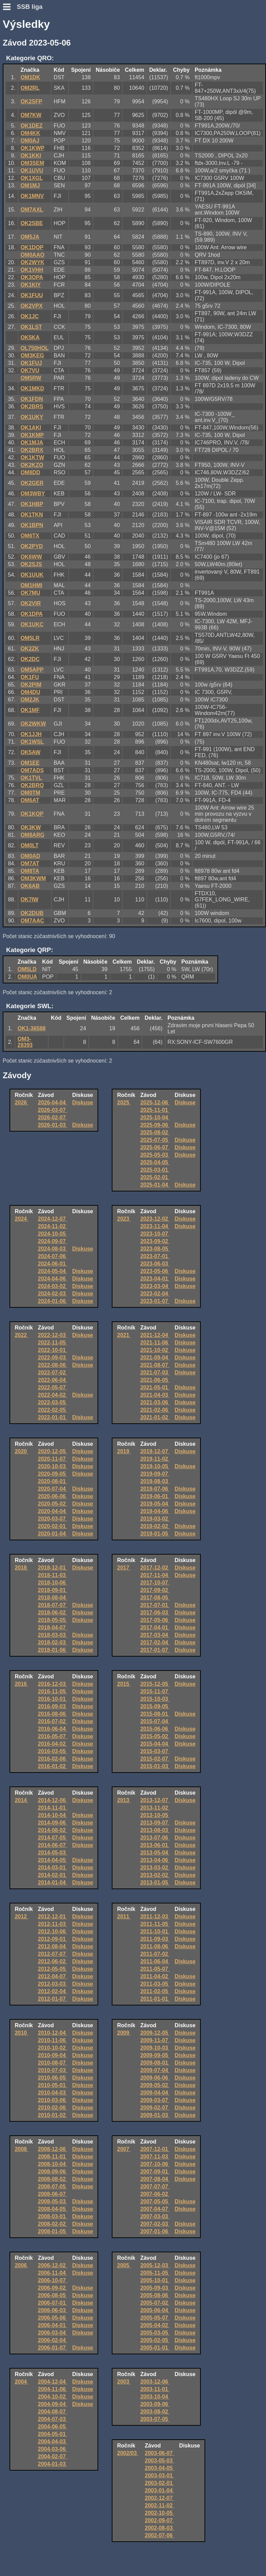  I want to click on 2005-04-02, so click(155, 2325).